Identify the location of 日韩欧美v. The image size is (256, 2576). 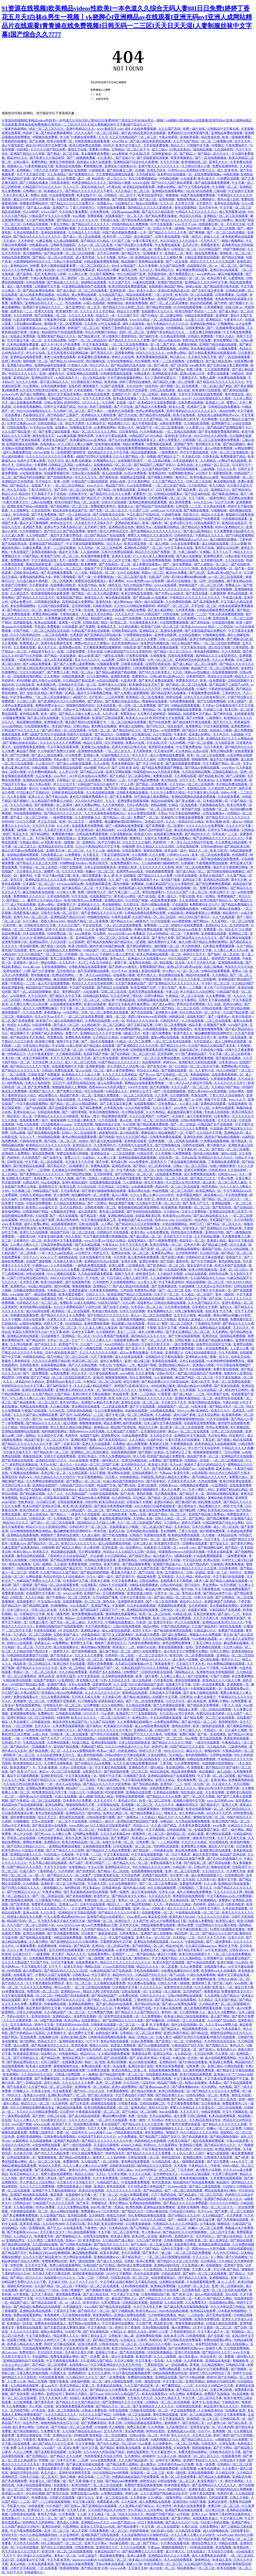
(158, 1908).